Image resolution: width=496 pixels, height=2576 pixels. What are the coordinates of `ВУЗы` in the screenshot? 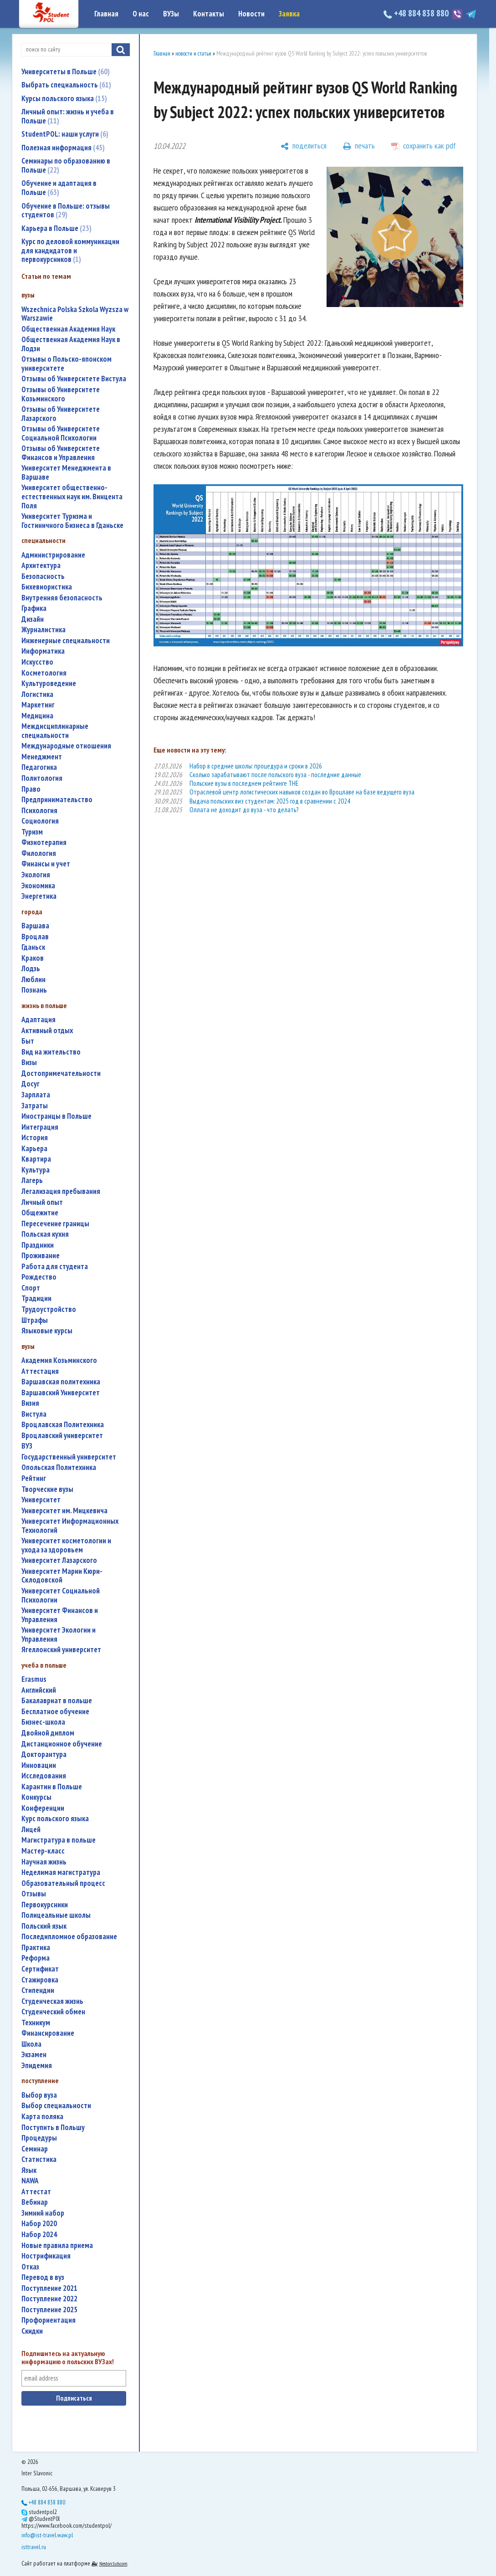 It's located at (171, 14).